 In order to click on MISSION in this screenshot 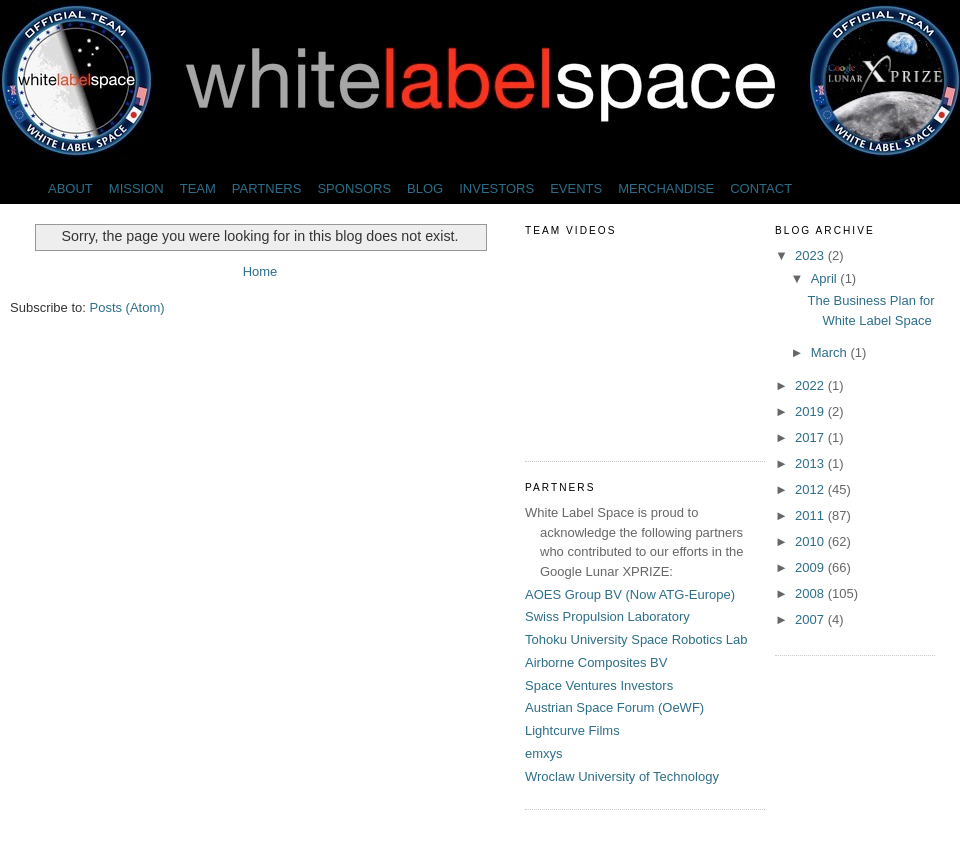, I will do `click(136, 188)`.